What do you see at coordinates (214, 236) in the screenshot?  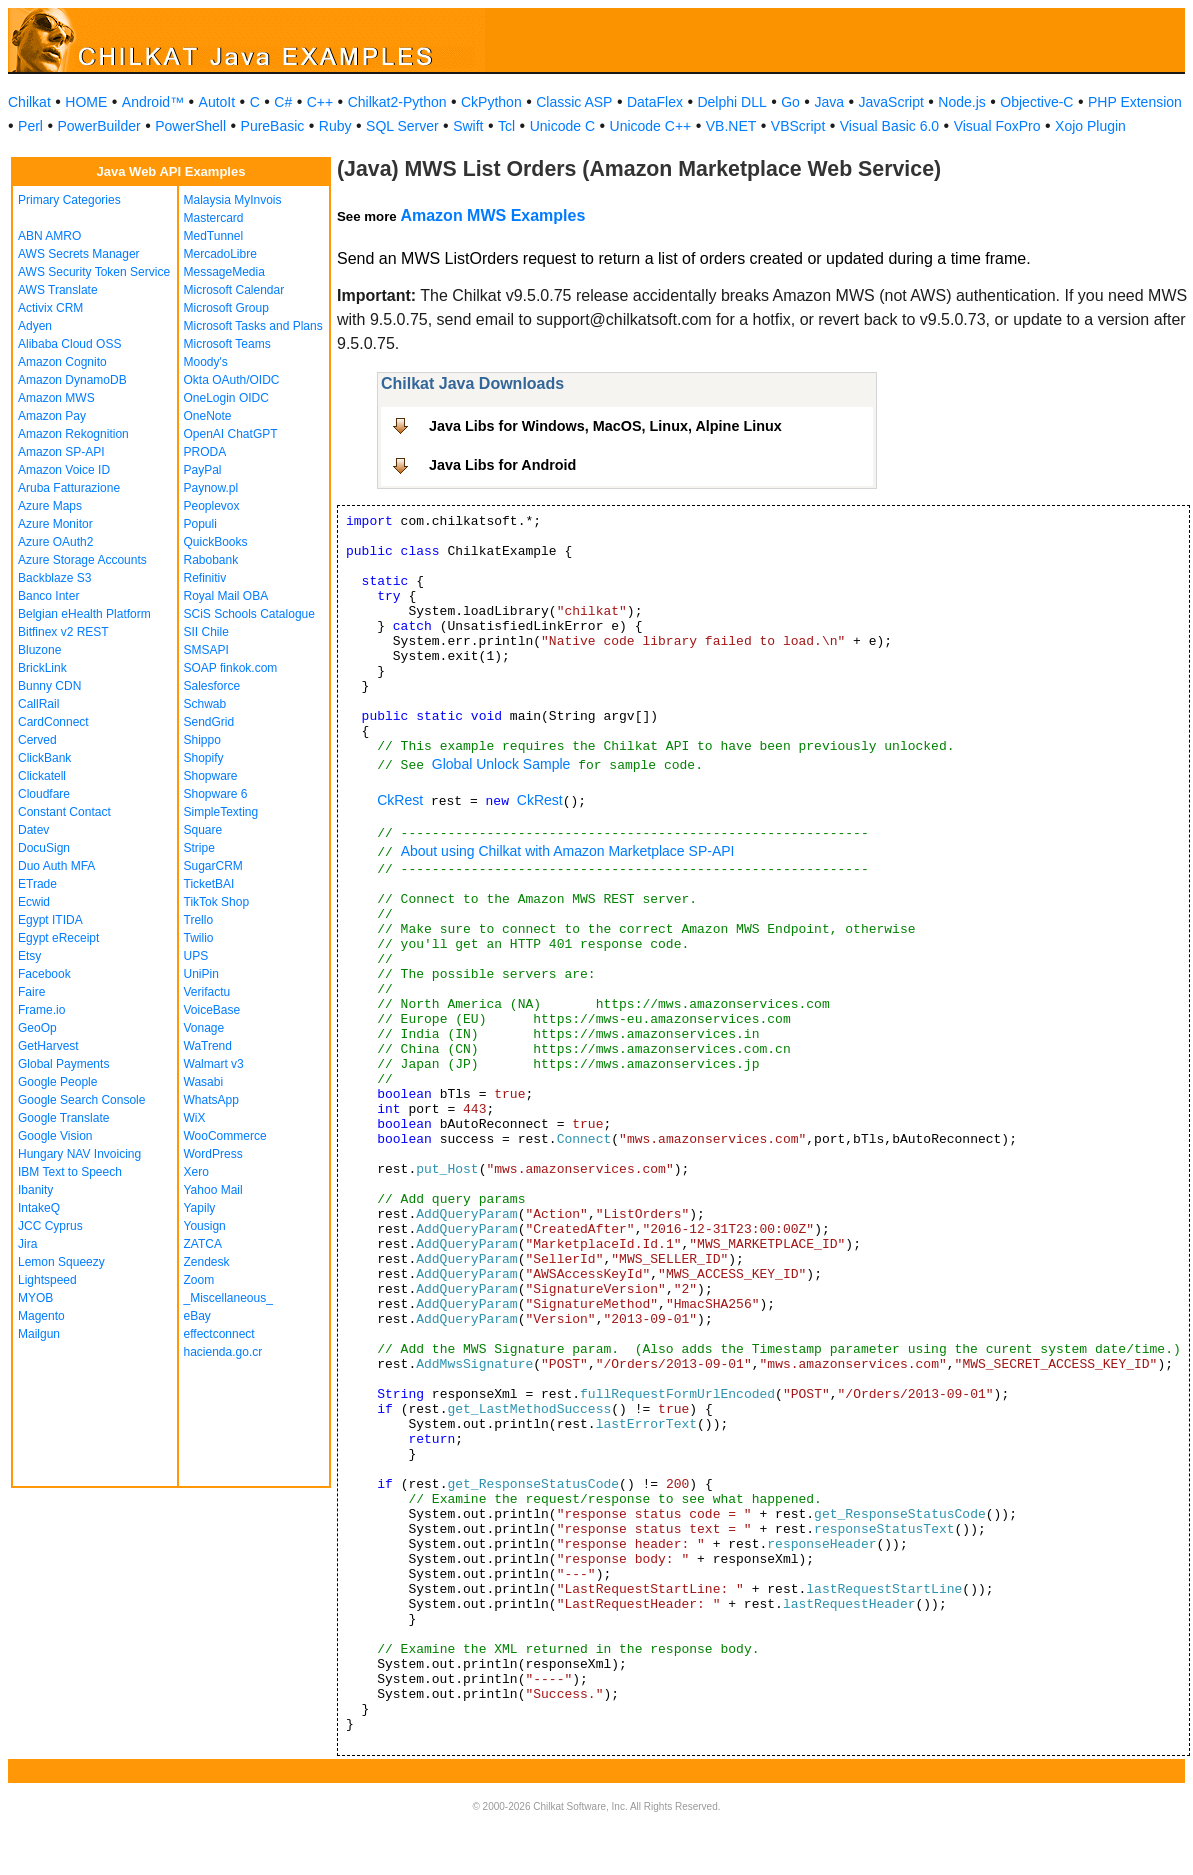 I see `MedTunnel` at bounding box center [214, 236].